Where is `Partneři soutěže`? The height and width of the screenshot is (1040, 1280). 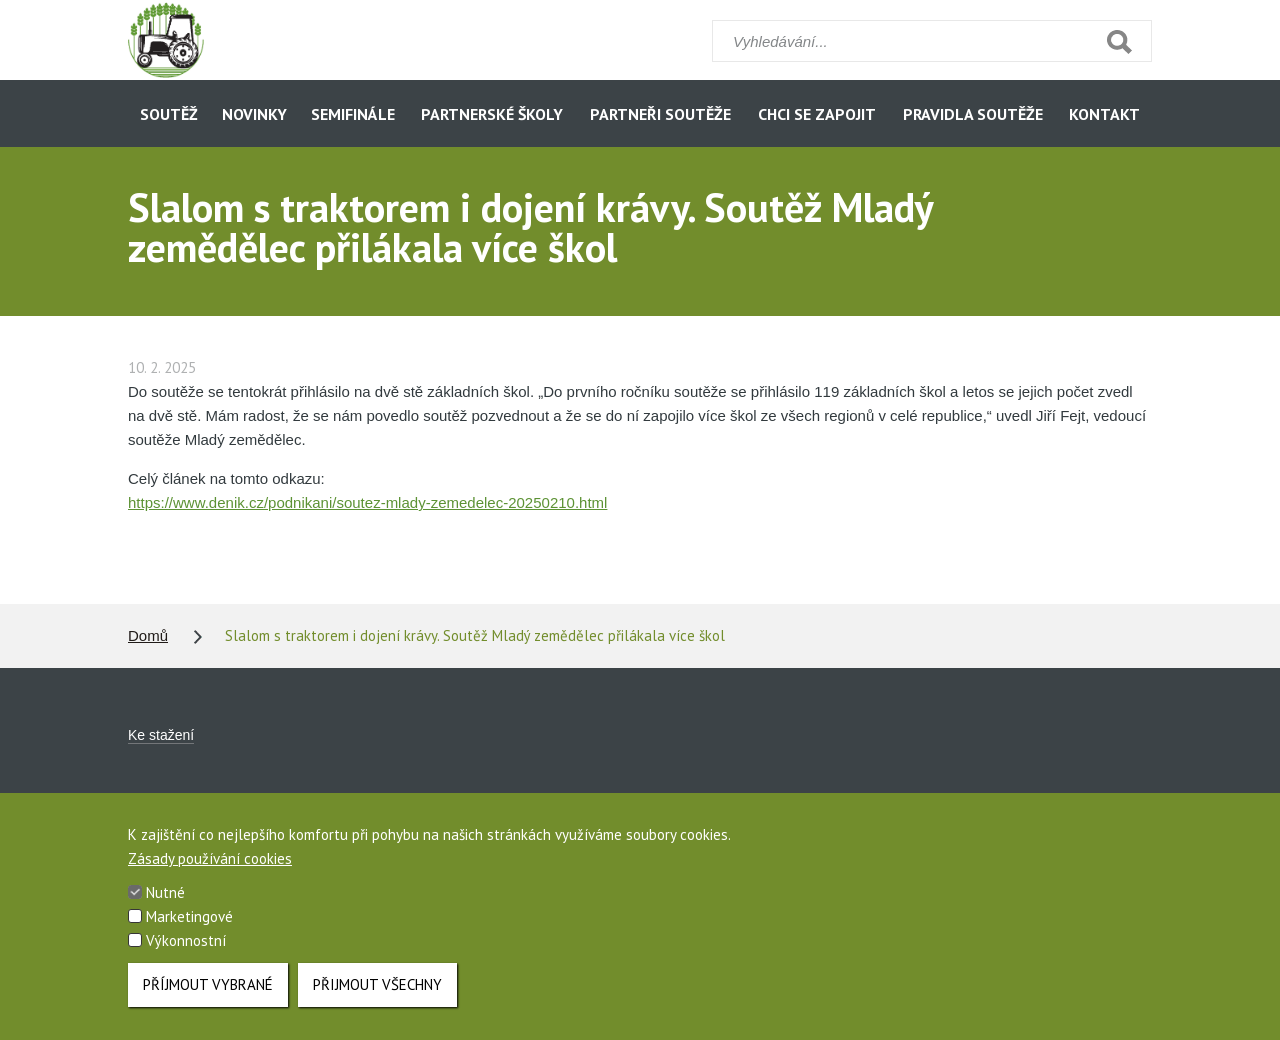
Partneři soutěže is located at coordinates (660, 114).